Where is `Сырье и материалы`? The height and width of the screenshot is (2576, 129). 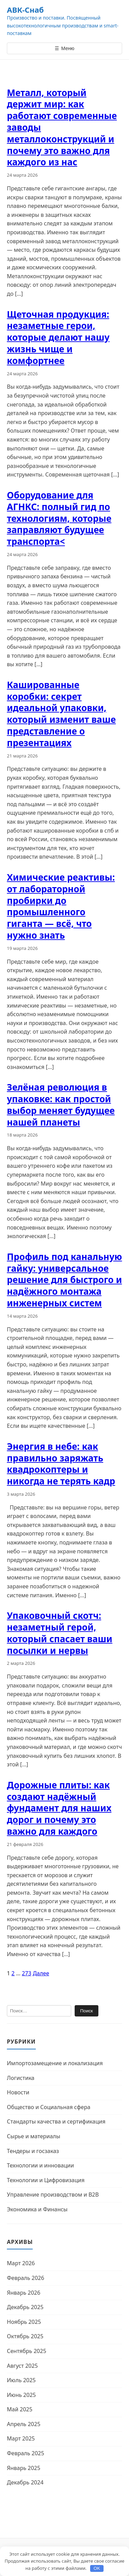
Сырье и материалы is located at coordinates (33, 2136).